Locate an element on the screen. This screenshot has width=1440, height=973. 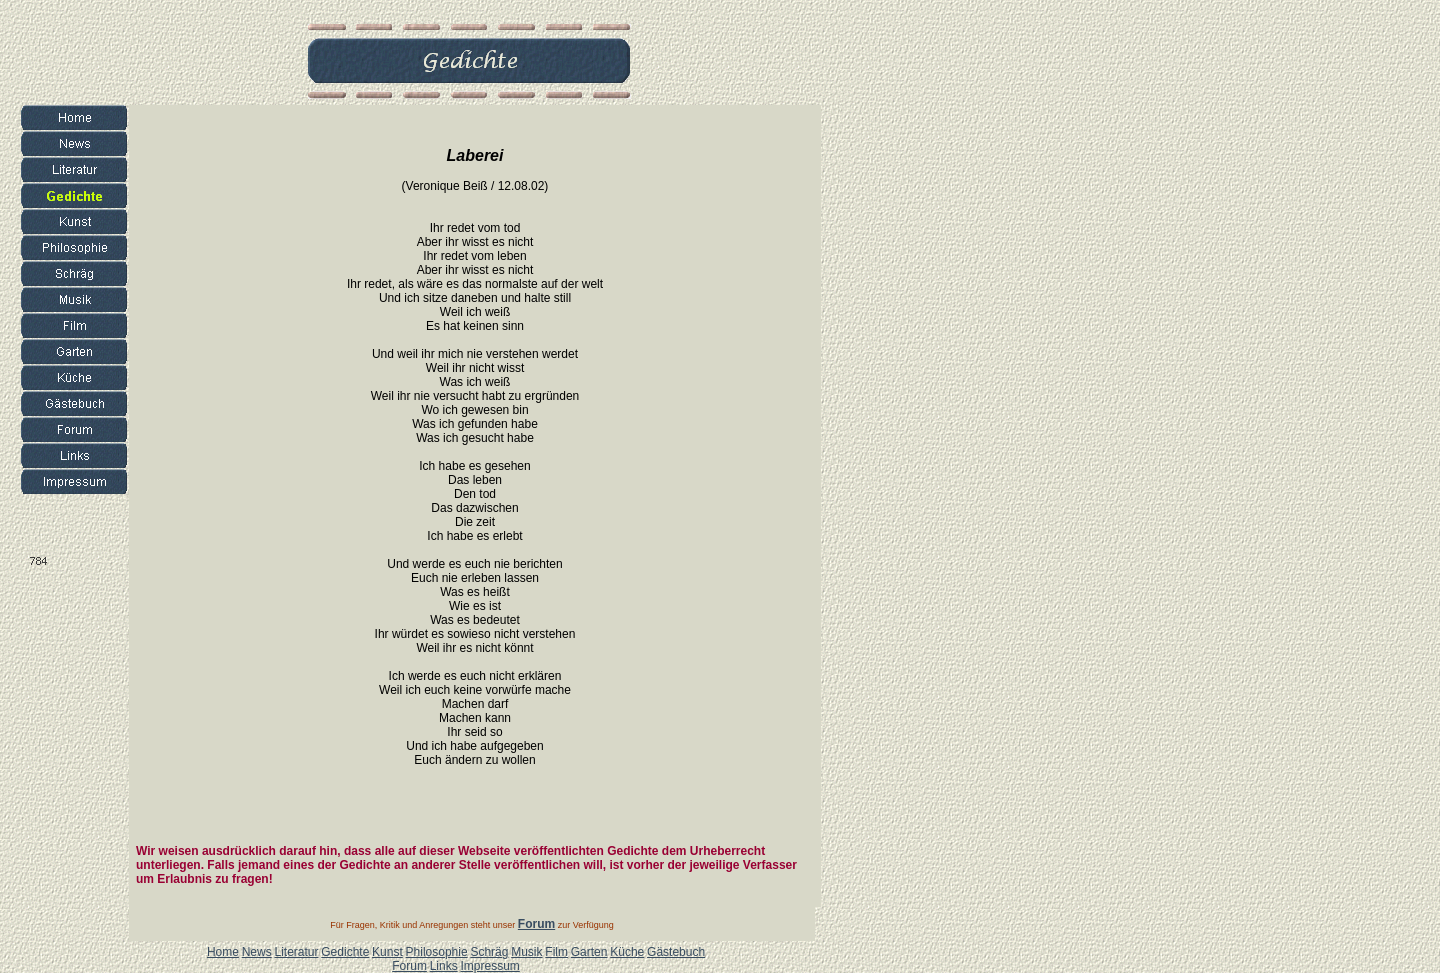
Home is located at coordinates (223, 952).